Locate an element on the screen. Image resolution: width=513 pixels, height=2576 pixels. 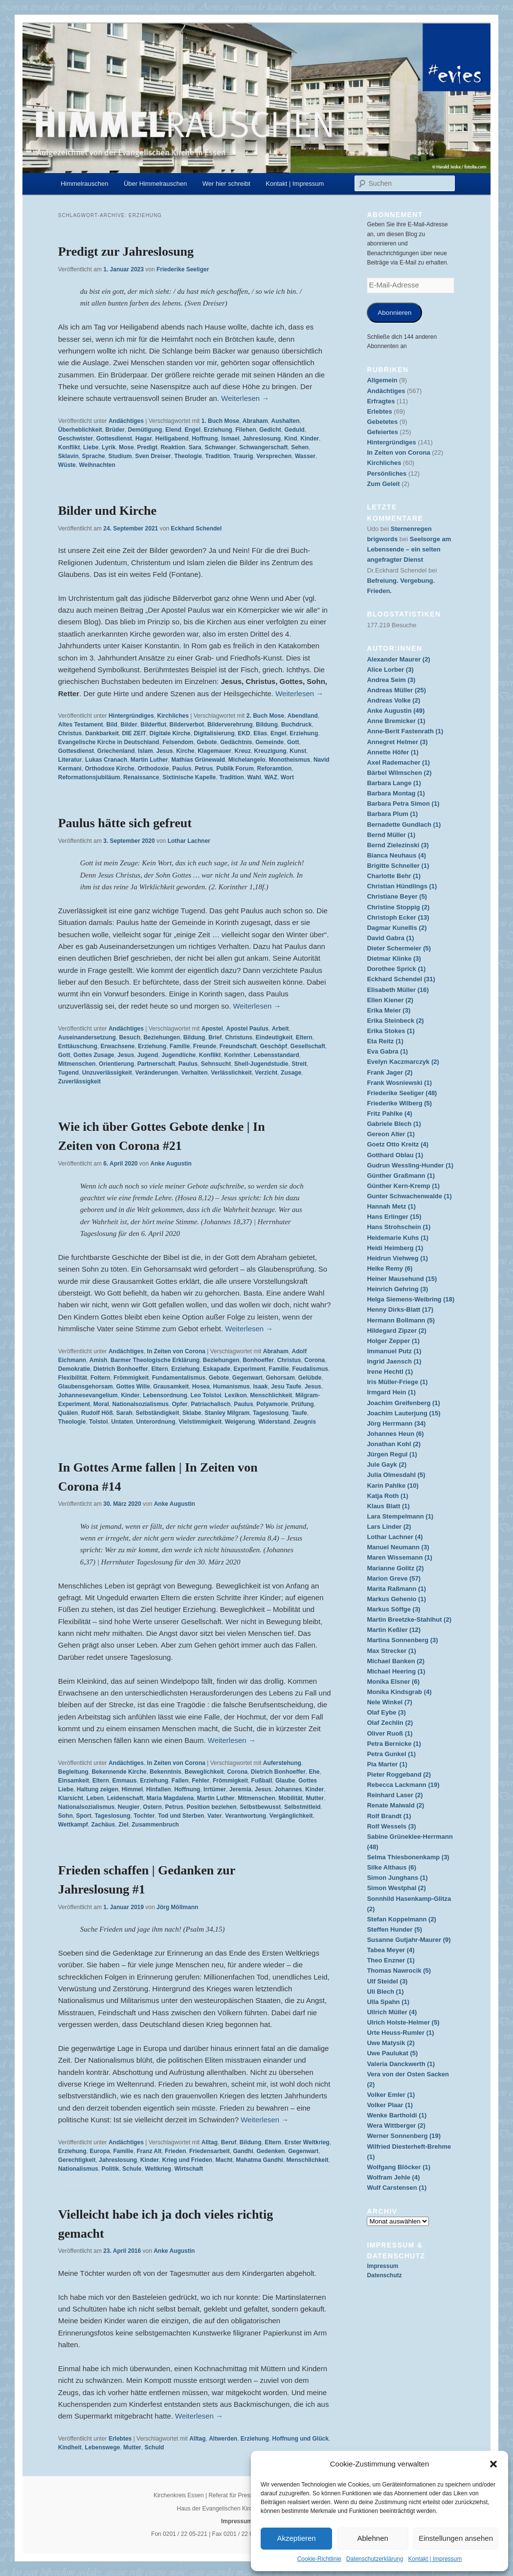
Liebe is located at coordinates (90, 447).